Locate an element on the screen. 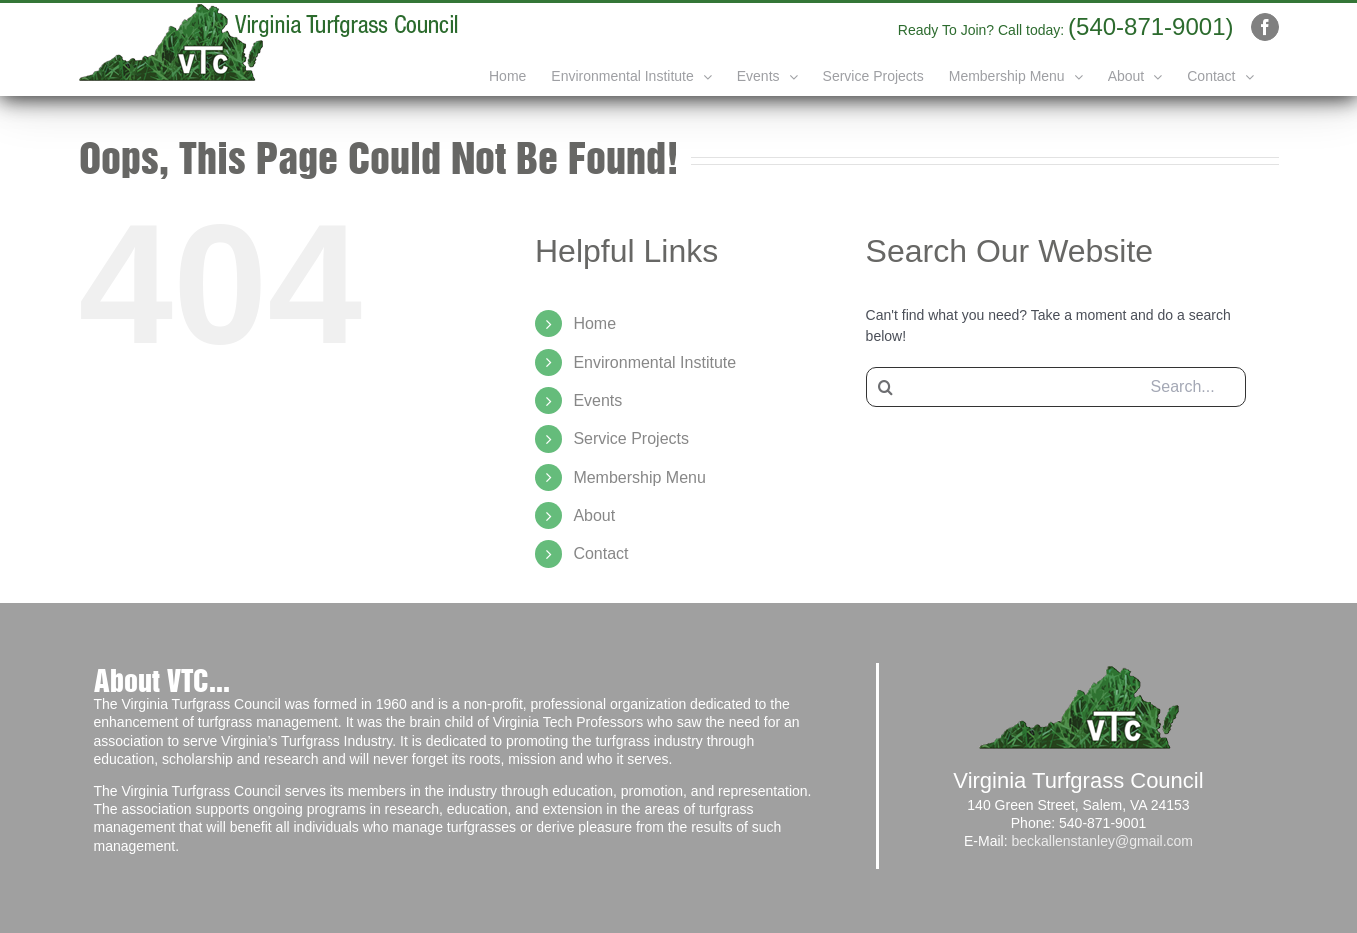 The image size is (1357, 933). Events is located at coordinates (597, 400).